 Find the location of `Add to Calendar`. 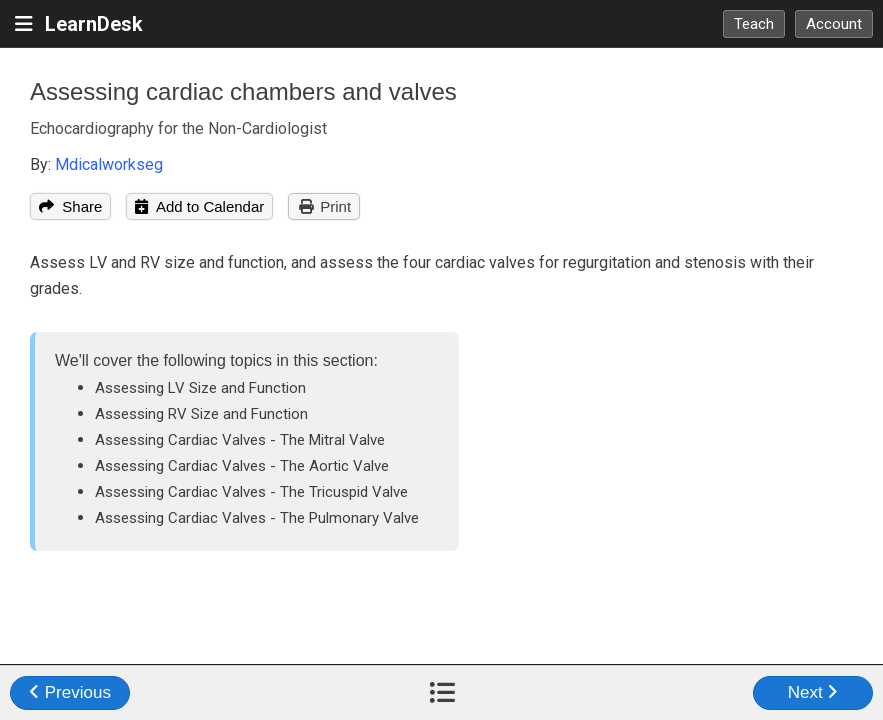

Add to Calendar is located at coordinates (199, 206).